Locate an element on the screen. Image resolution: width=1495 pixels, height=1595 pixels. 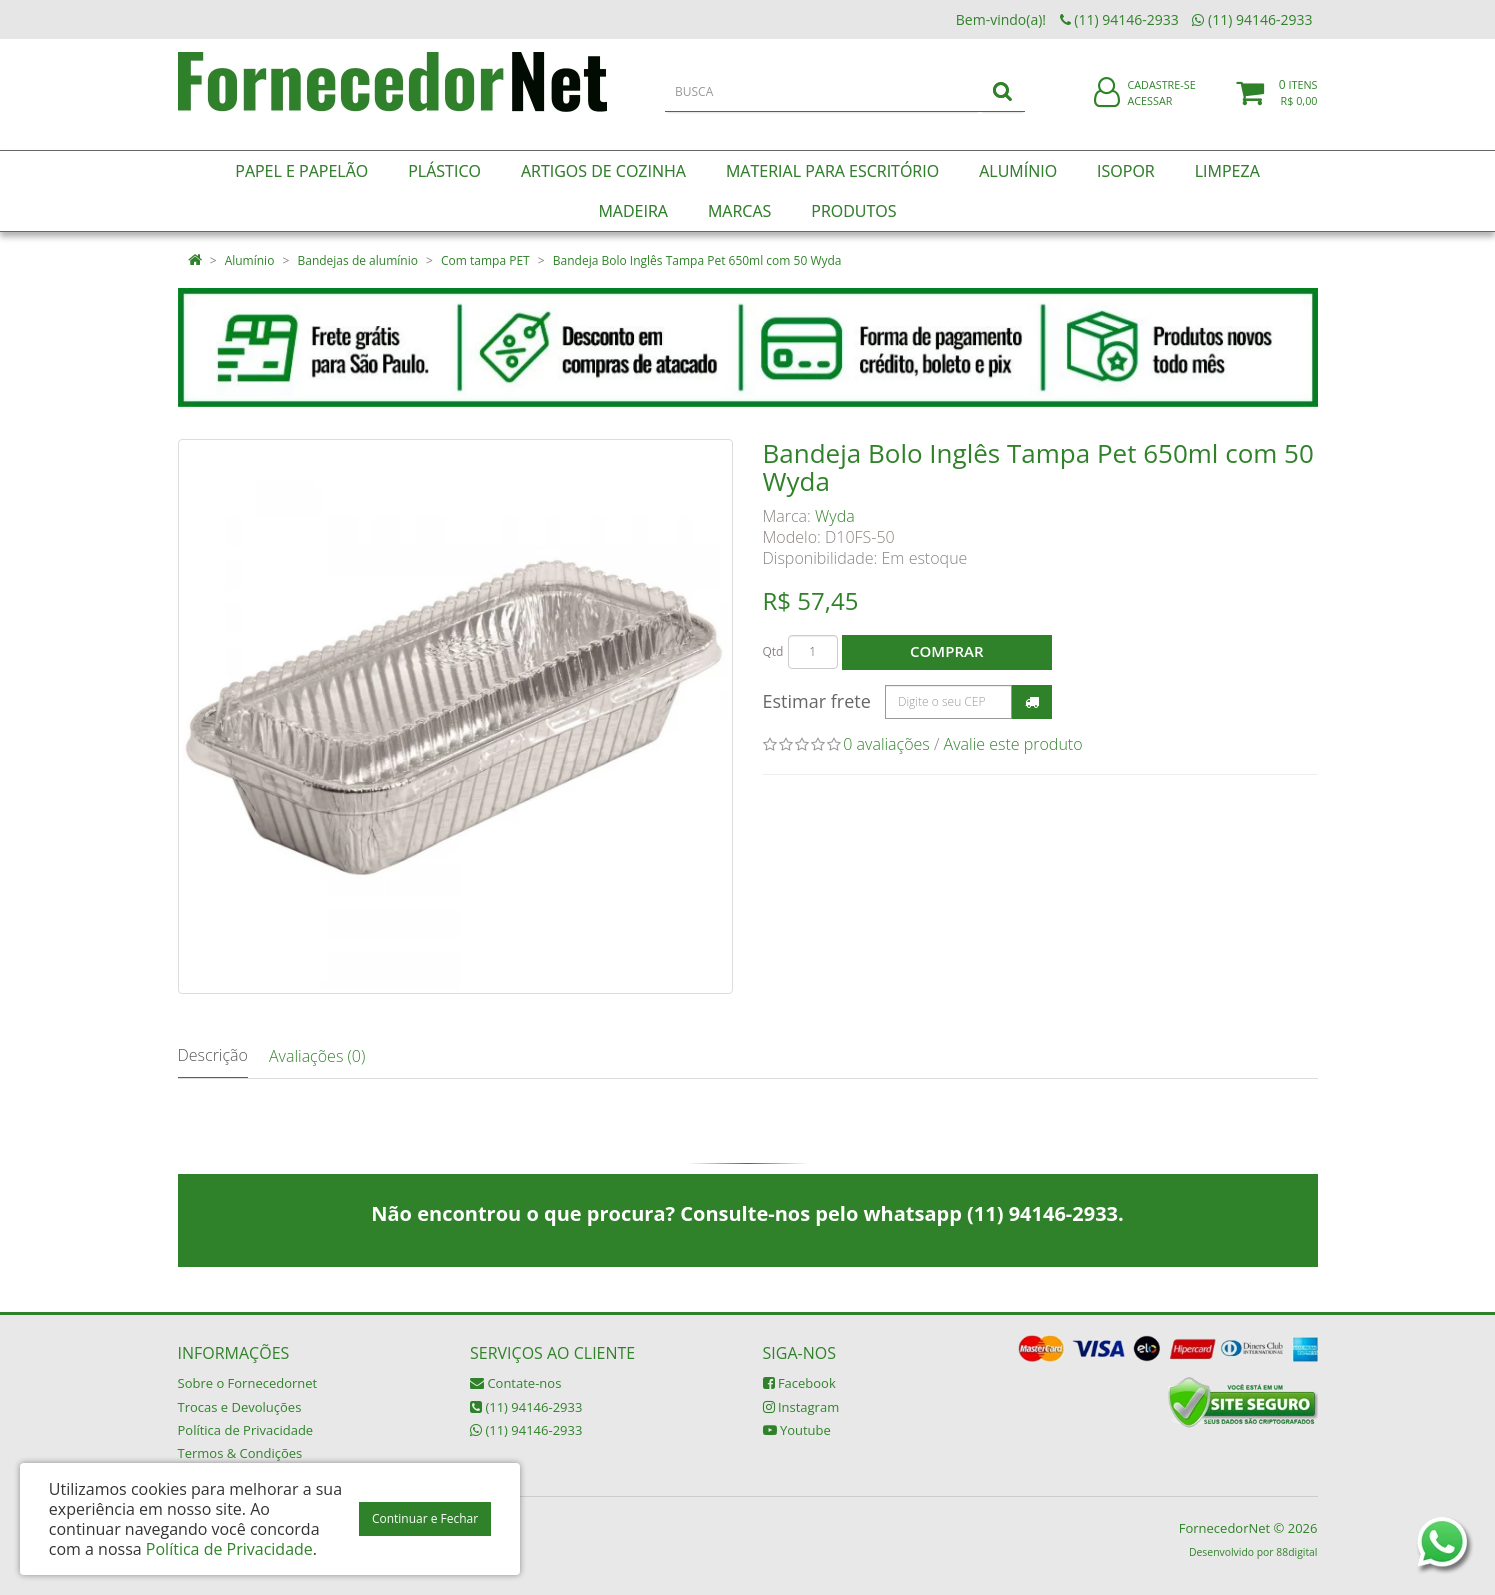
Acessar is located at coordinates (1149, 113).